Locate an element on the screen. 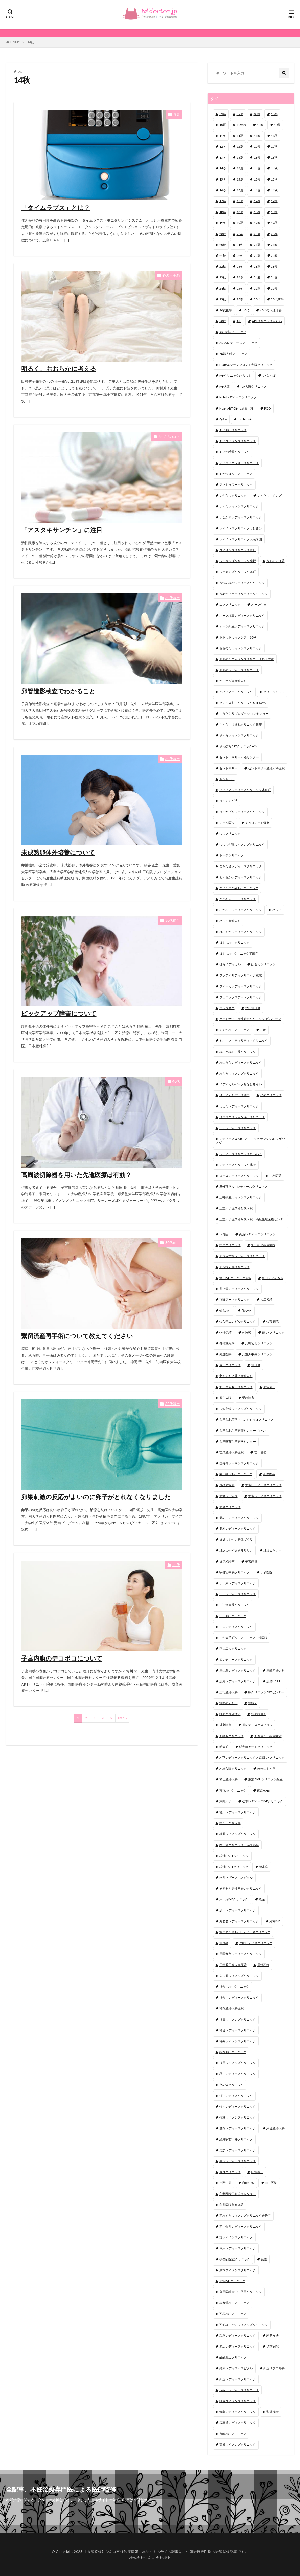 This screenshot has width=300, height=2576. ダイヤビルレディースクリニック [ダイヤビルレディースクリニック (1個の項目)] is located at coordinates (242, 812).